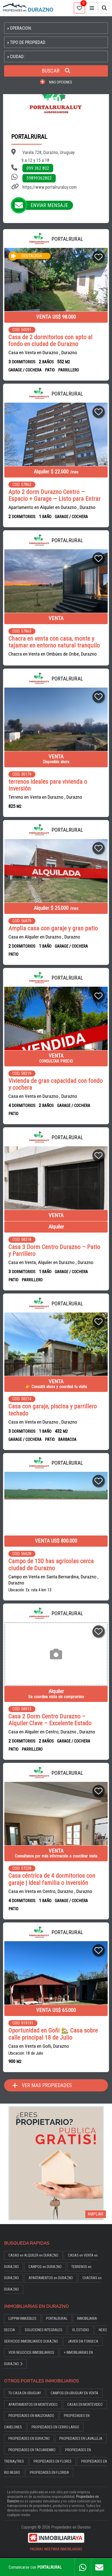 This screenshot has height=2576, width=112. What do you see at coordinates (54, 642) in the screenshot?
I see `Chacra en venta con casa, monte y tajamar en entorno natural tranquilo` at bounding box center [54, 642].